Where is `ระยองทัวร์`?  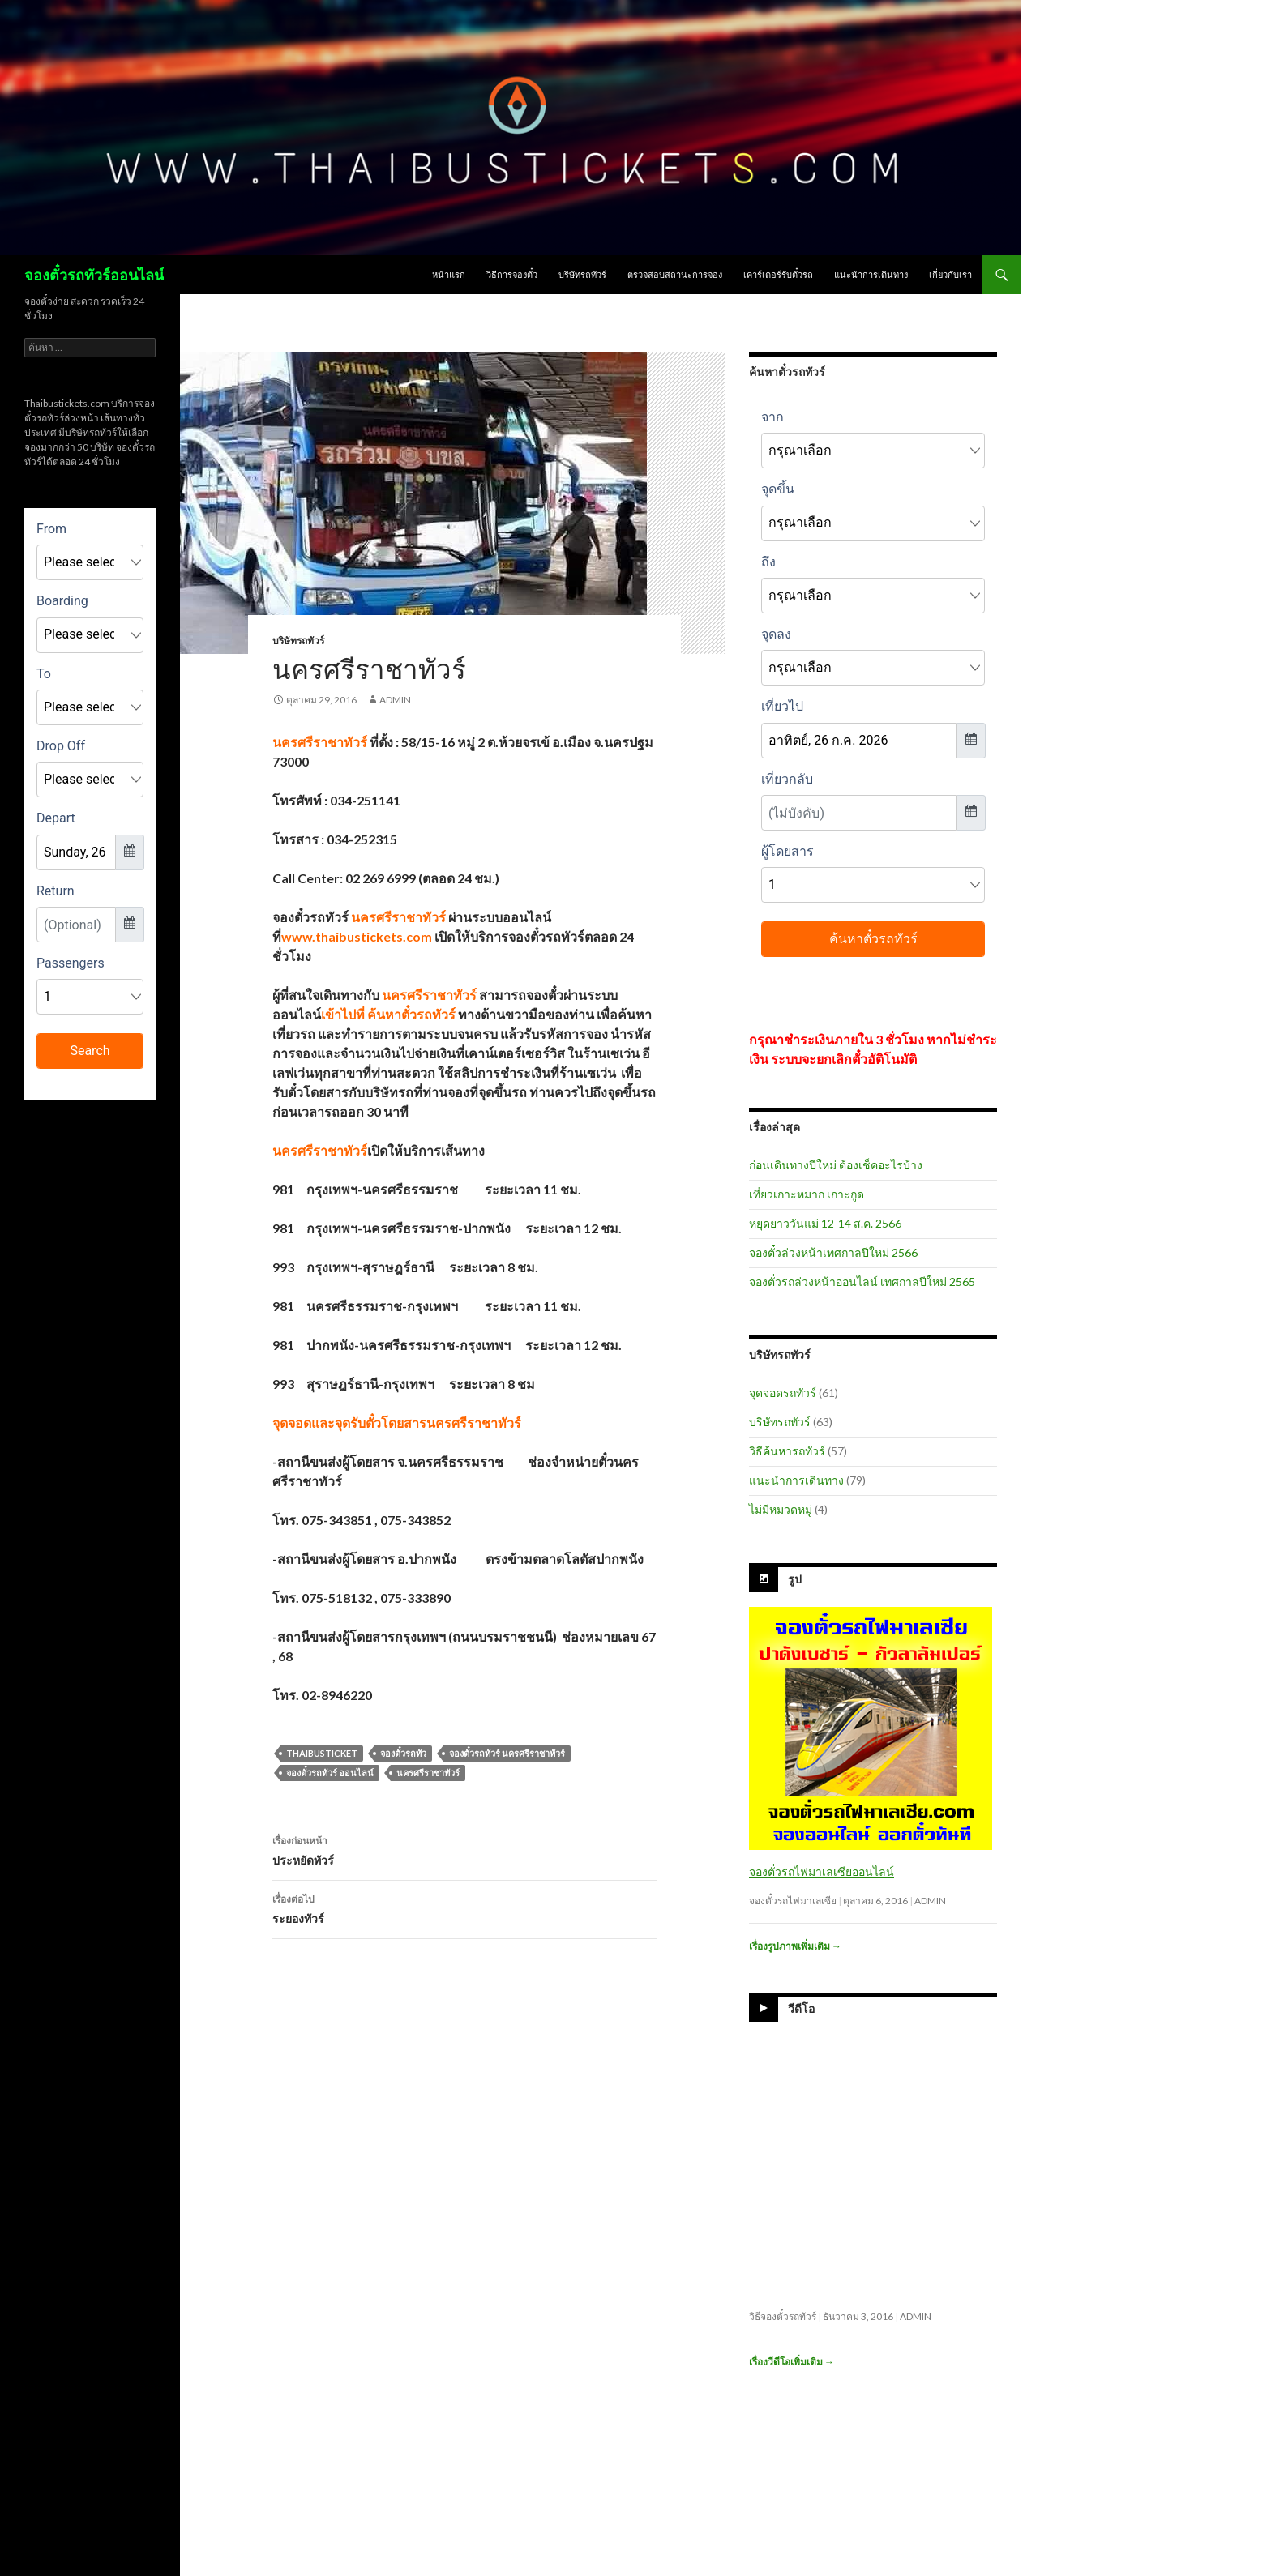
ระยองทัวร์ is located at coordinates (464, 1907).